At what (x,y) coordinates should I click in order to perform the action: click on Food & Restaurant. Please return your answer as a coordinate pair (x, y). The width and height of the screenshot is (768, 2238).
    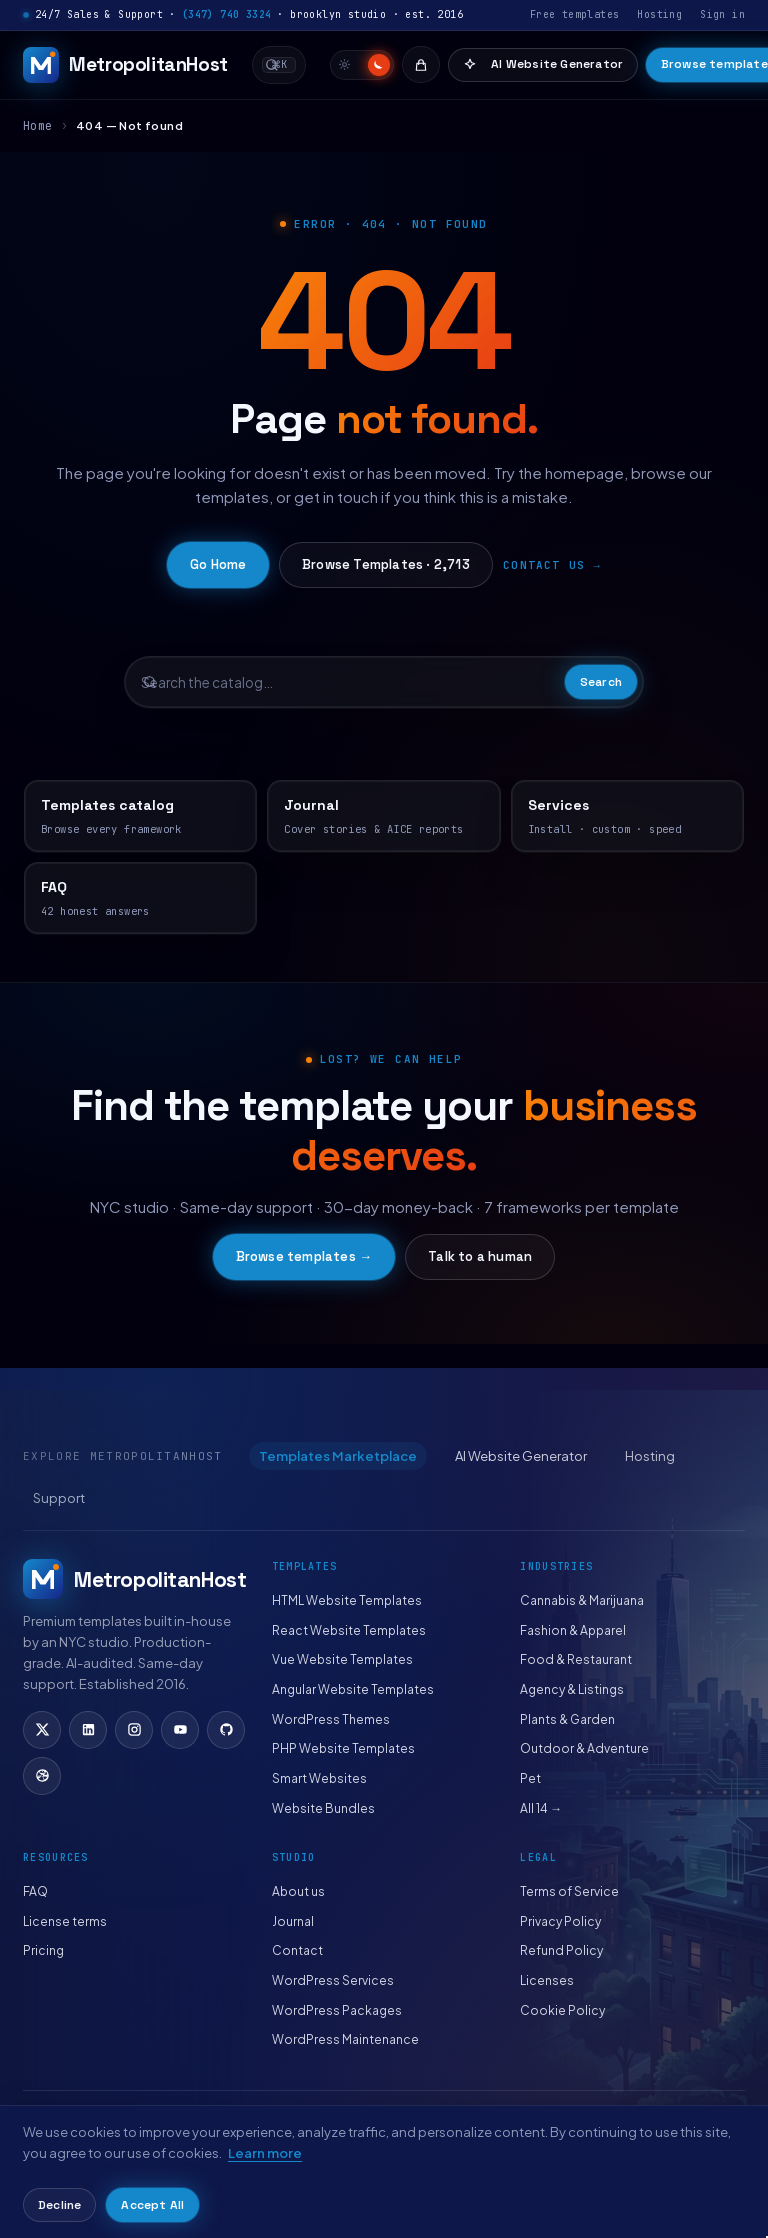
    Looking at the image, I should click on (576, 1659).